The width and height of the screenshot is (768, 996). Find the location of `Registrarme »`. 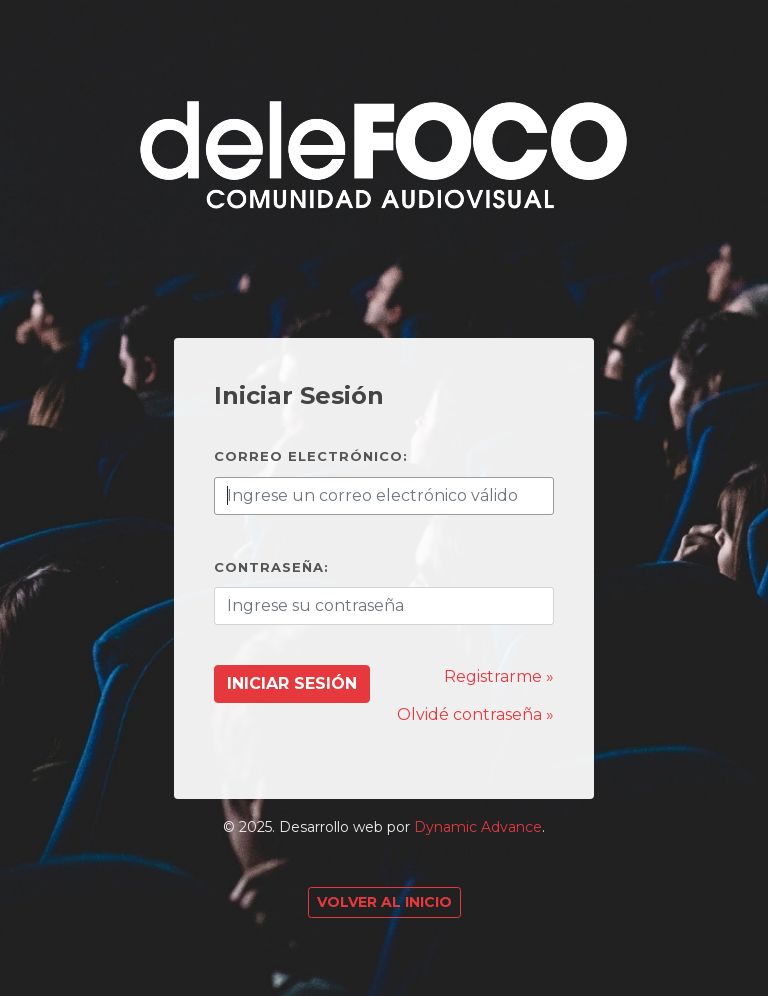

Registrarme » is located at coordinates (499, 676).